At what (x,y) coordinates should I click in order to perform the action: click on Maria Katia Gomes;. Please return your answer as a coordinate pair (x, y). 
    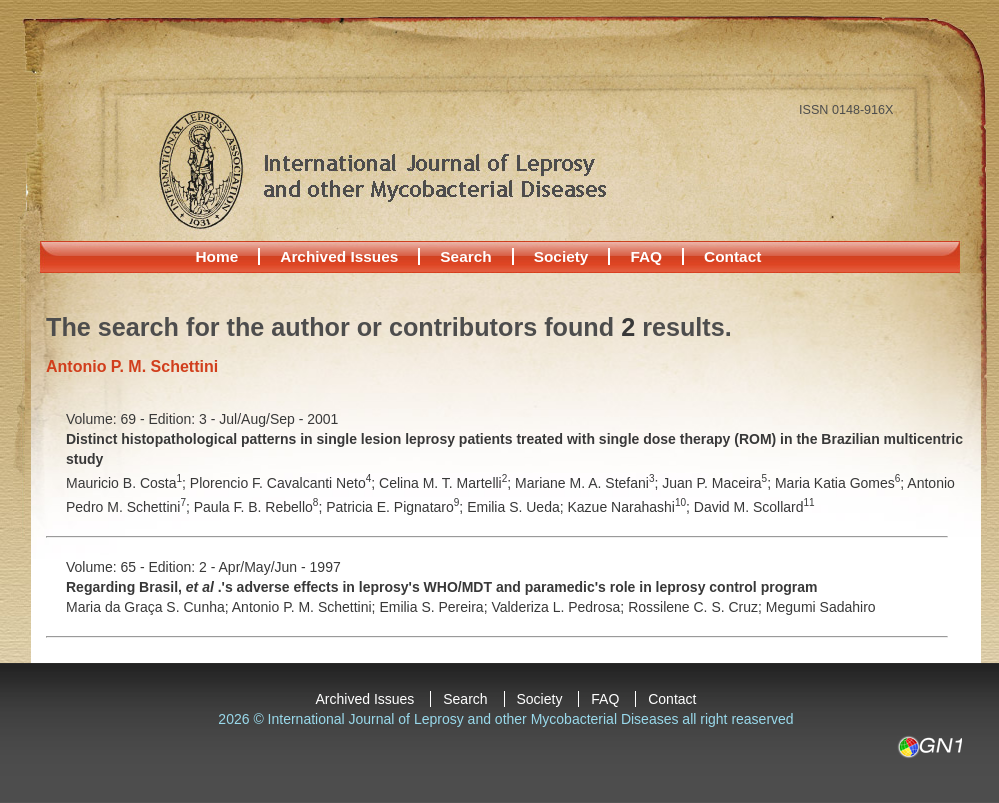
    Looking at the image, I should click on (841, 483).